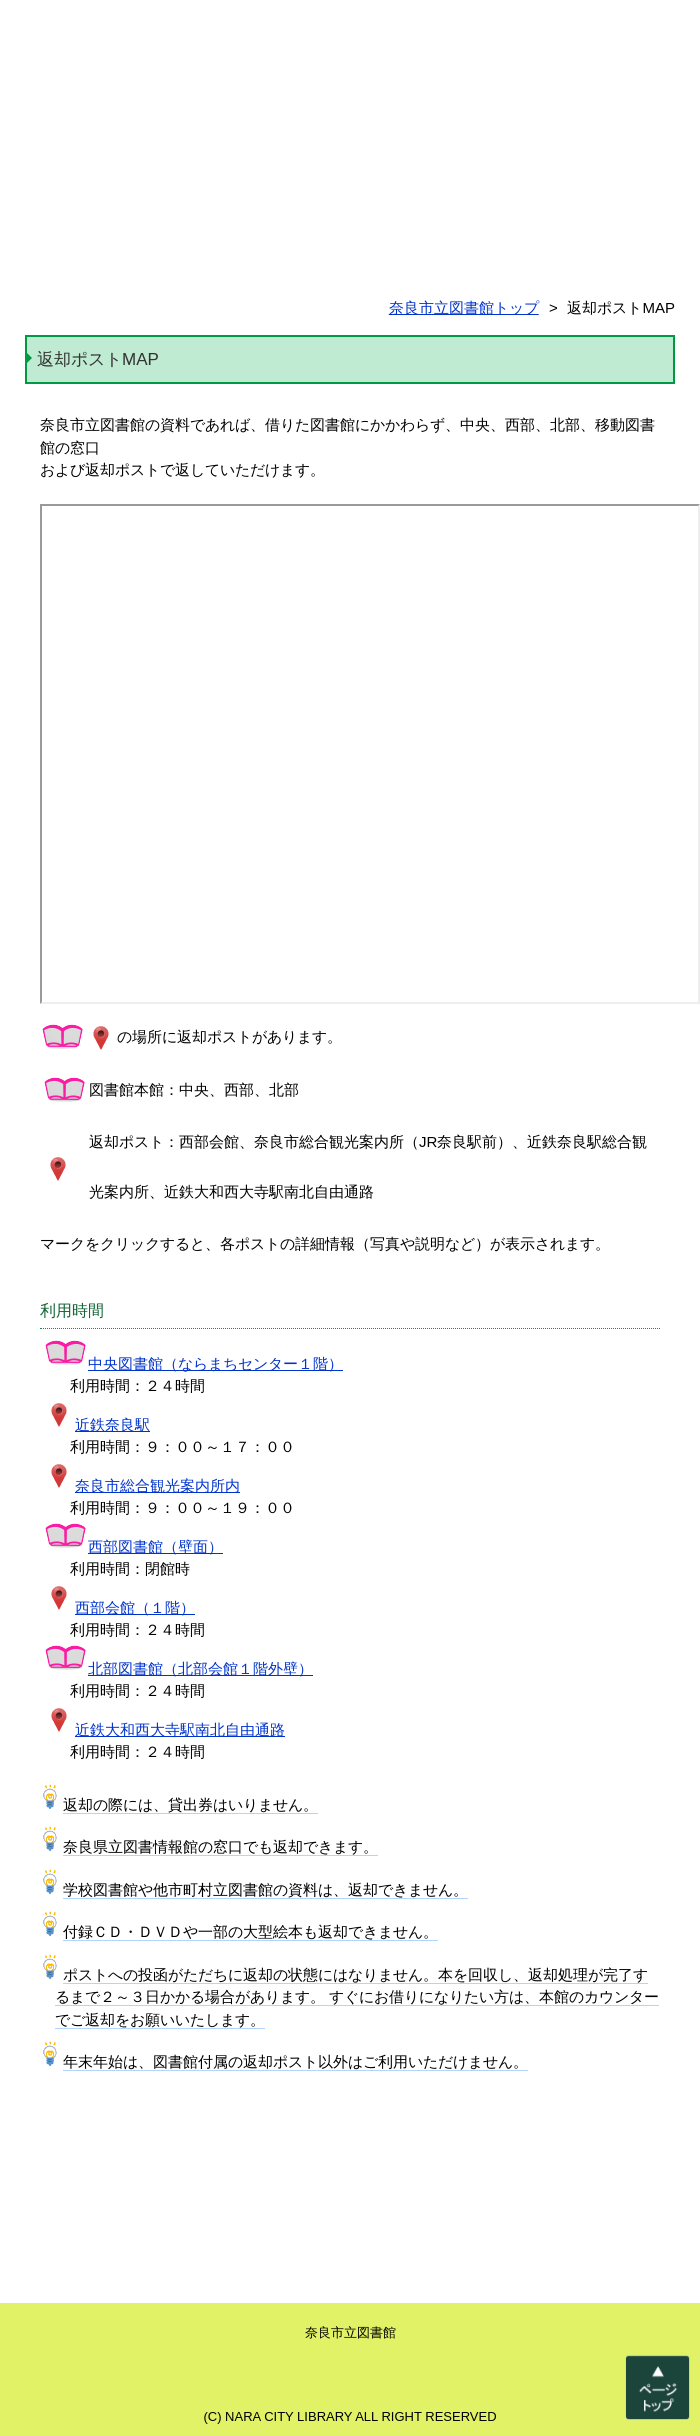 The image size is (700, 2436). What do you see at coordinates (193, 1363) in the screenshot?
I see `中央図書館（ならまちセンター１階）` at bounding box center [193, 1363].